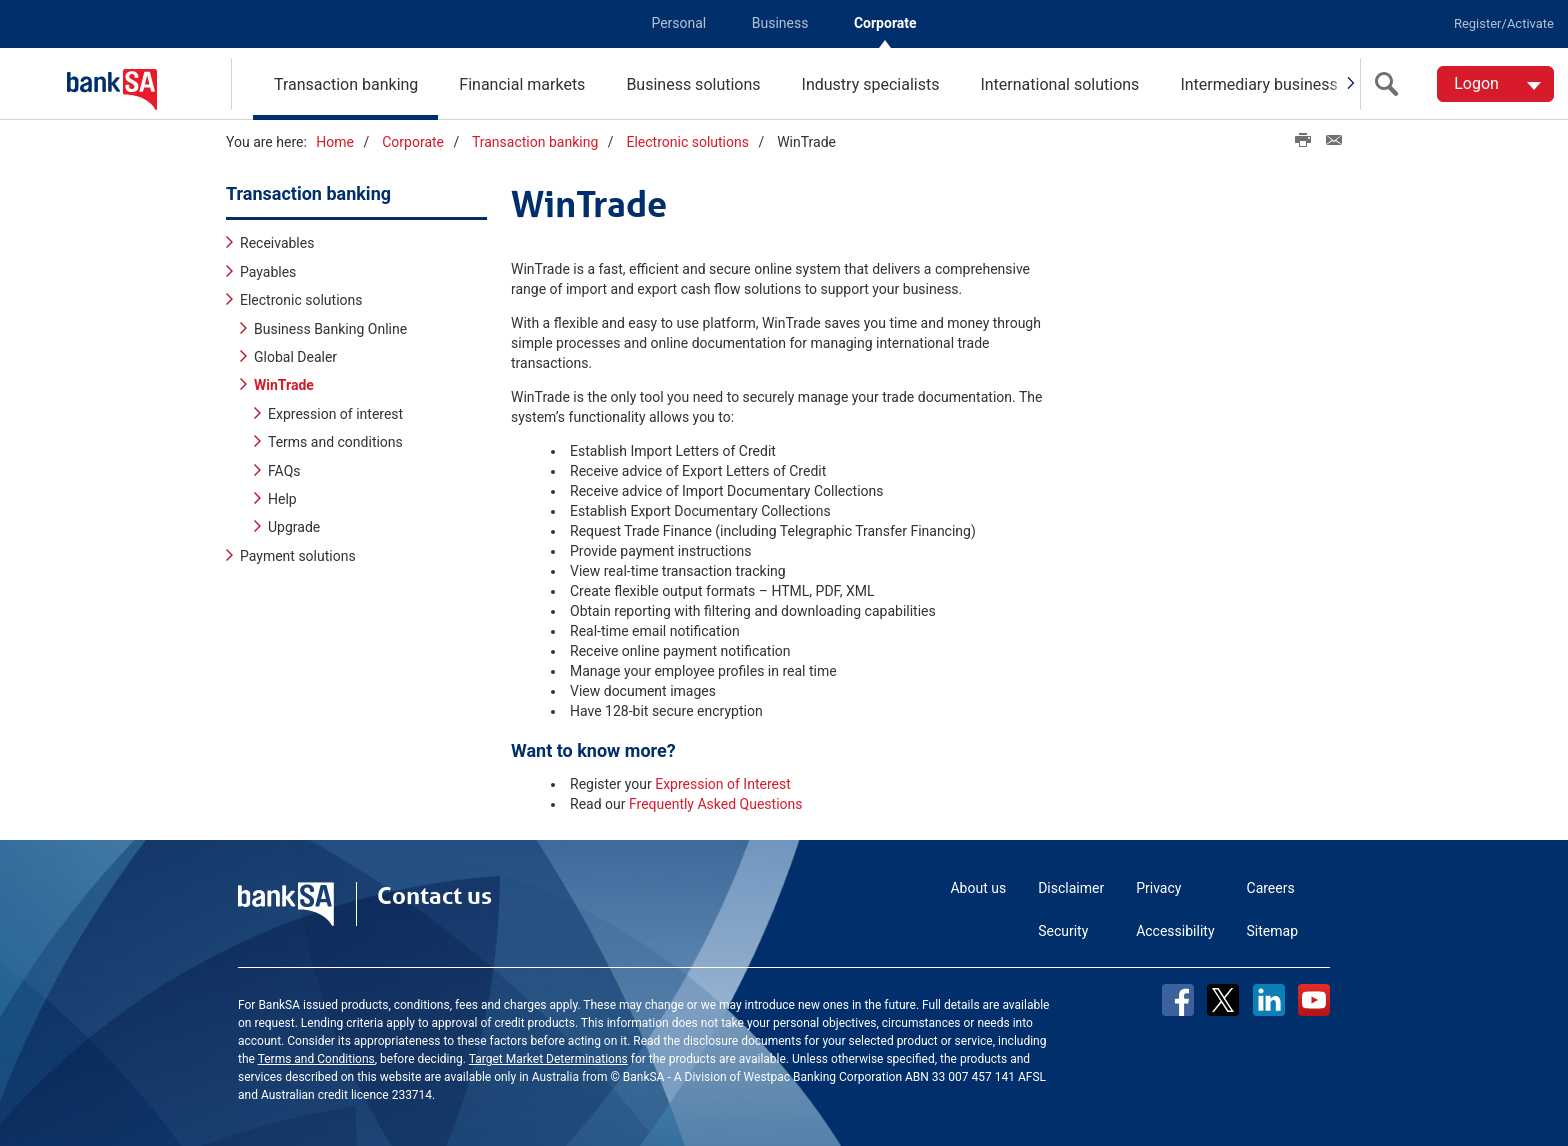 This screenshot has width=1568, height=1146. Describe the element at coordinates (678, 23) in the screenshot. I see `Personal` at that location.